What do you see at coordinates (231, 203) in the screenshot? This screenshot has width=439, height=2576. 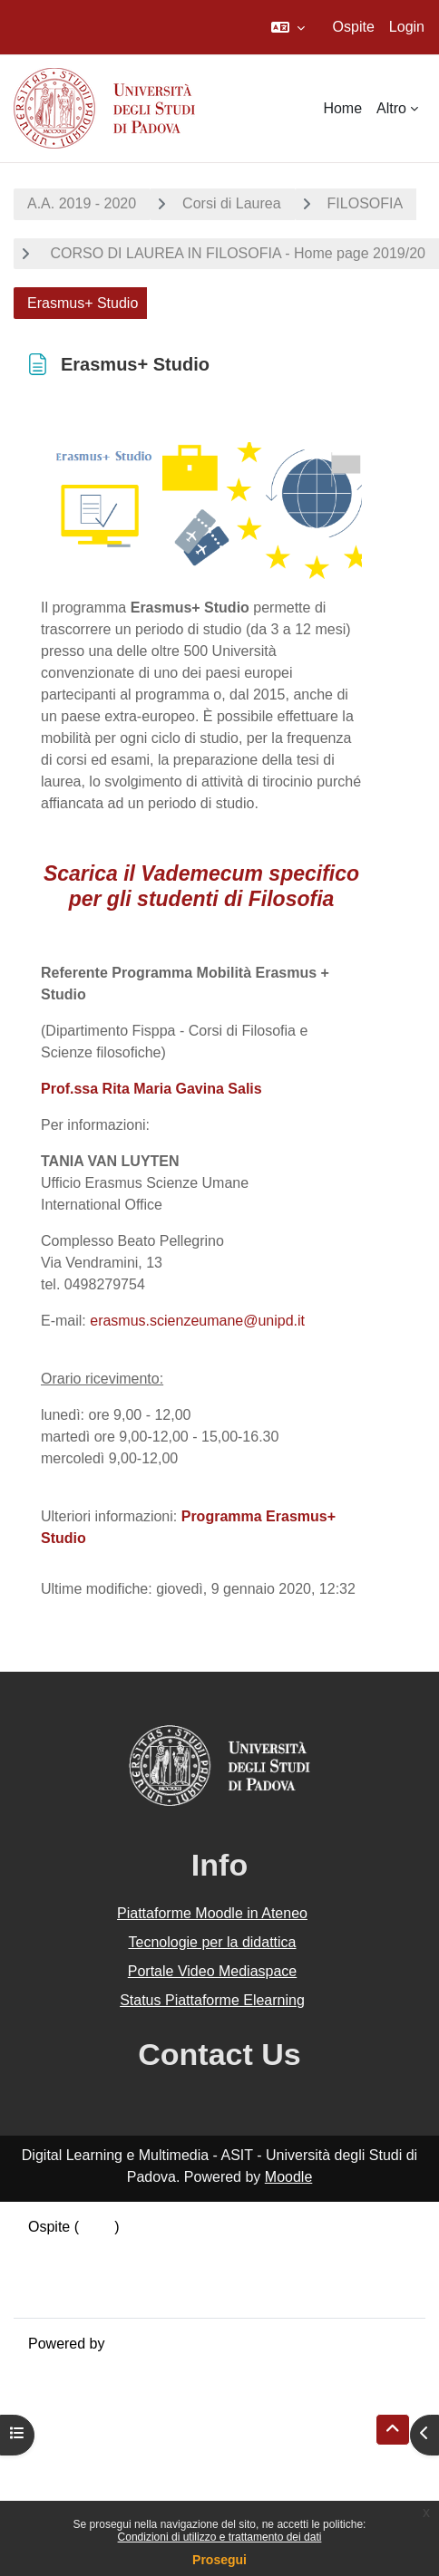 I see `Corsi di Laurea` at bounding box center [231, 203].